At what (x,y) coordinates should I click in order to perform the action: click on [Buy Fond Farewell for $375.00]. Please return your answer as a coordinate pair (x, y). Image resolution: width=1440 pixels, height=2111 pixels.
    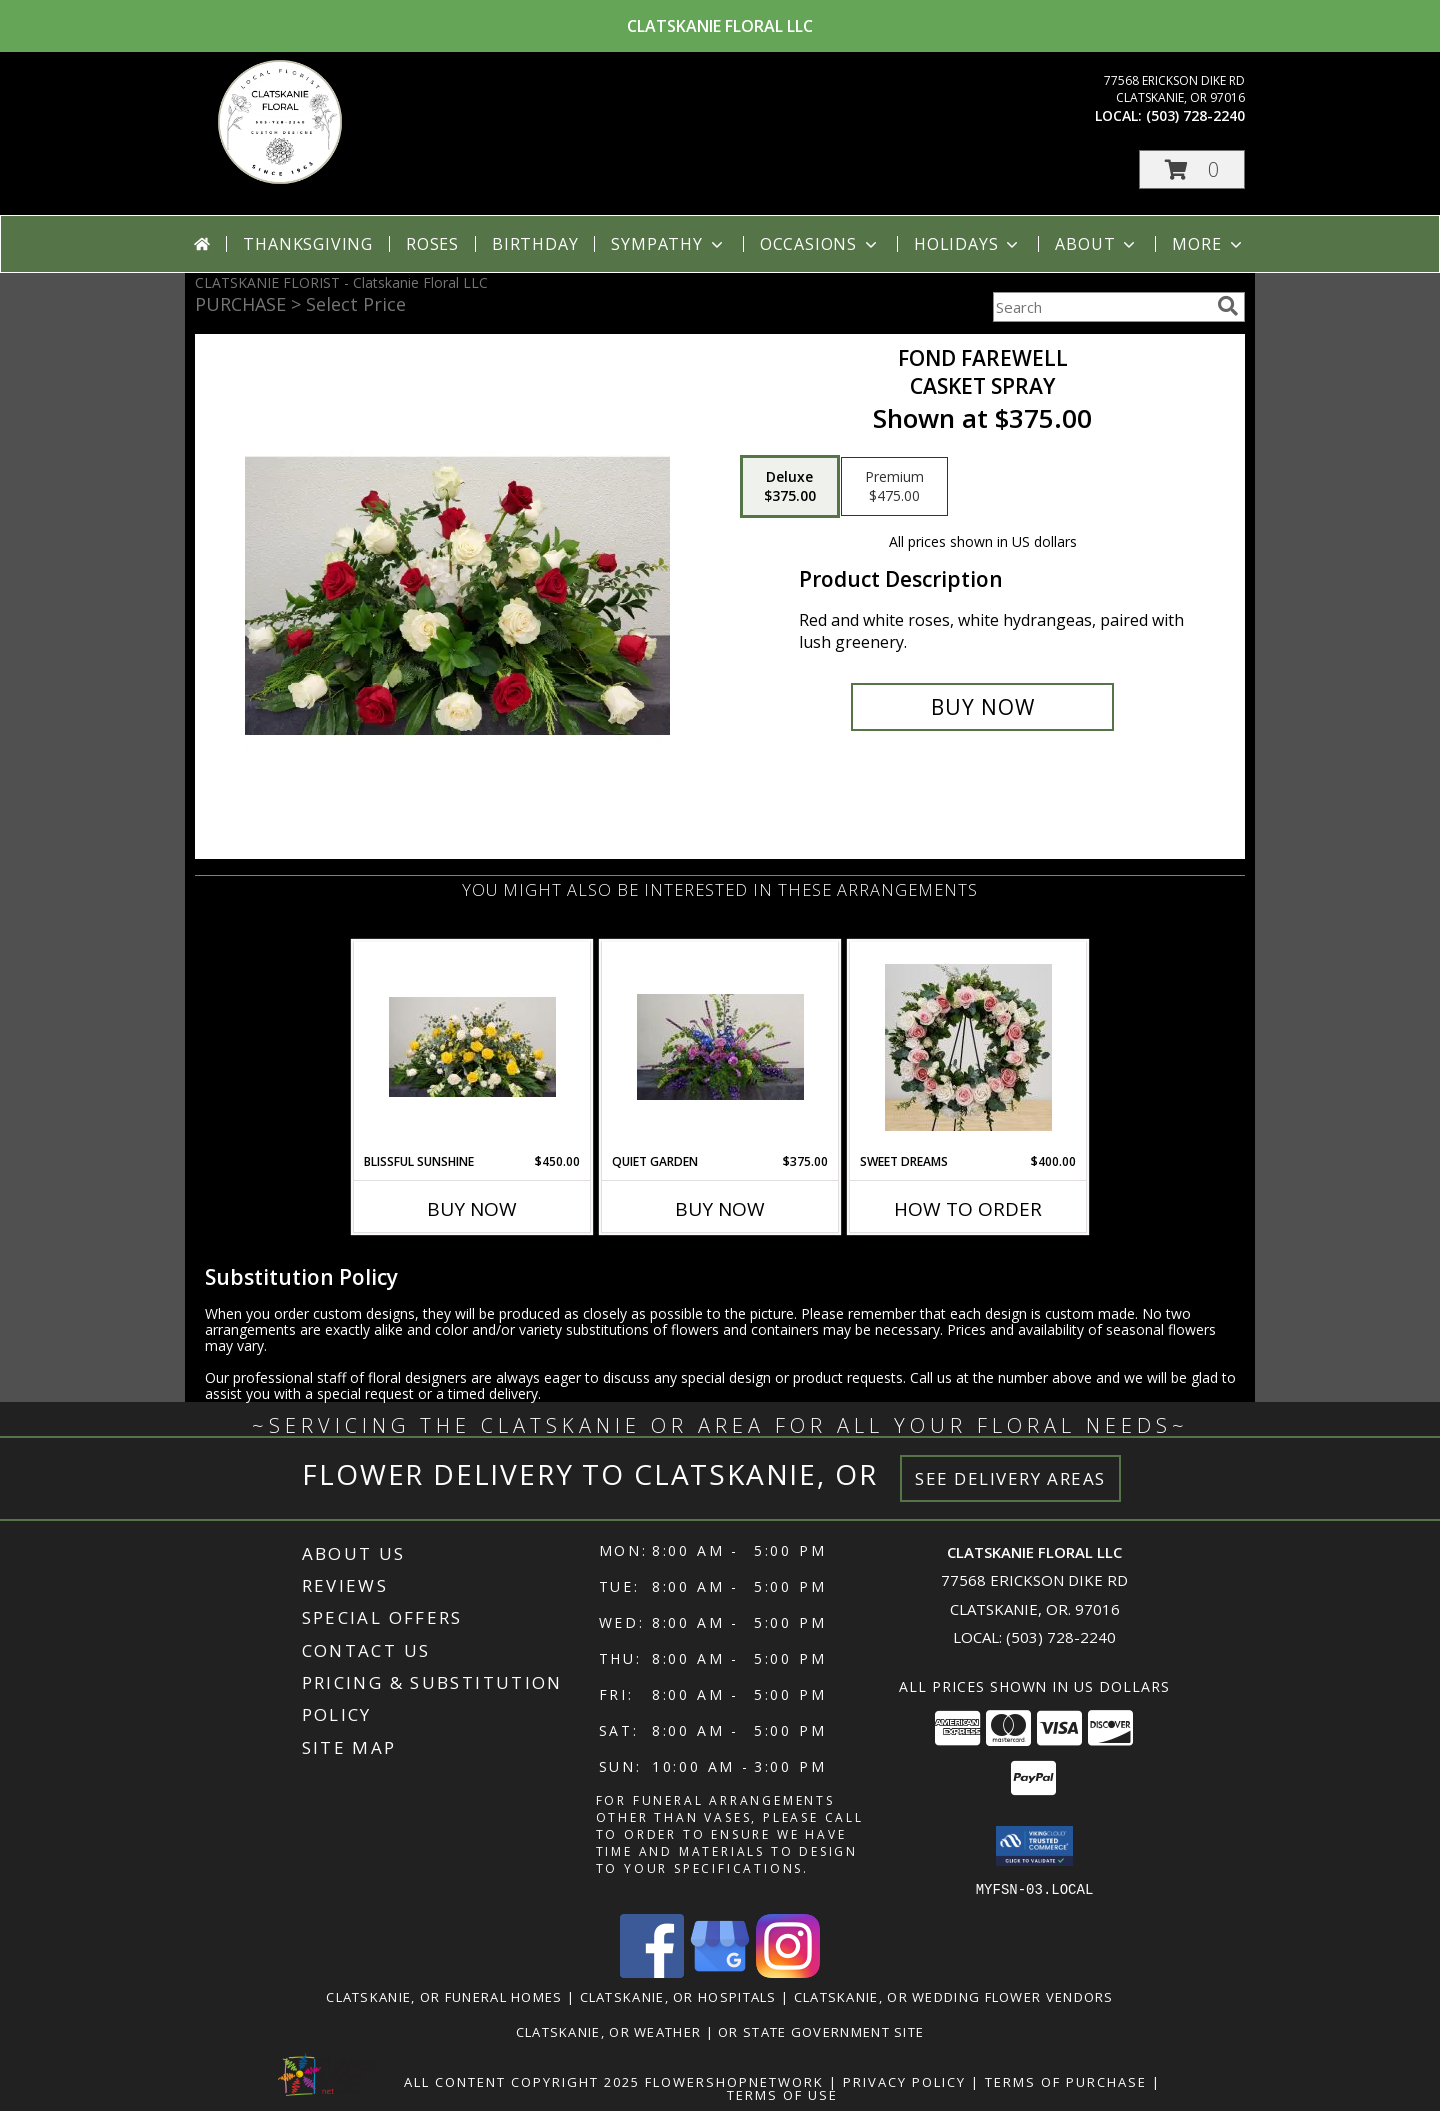
    Looking at the image, I should click on (982, 707).